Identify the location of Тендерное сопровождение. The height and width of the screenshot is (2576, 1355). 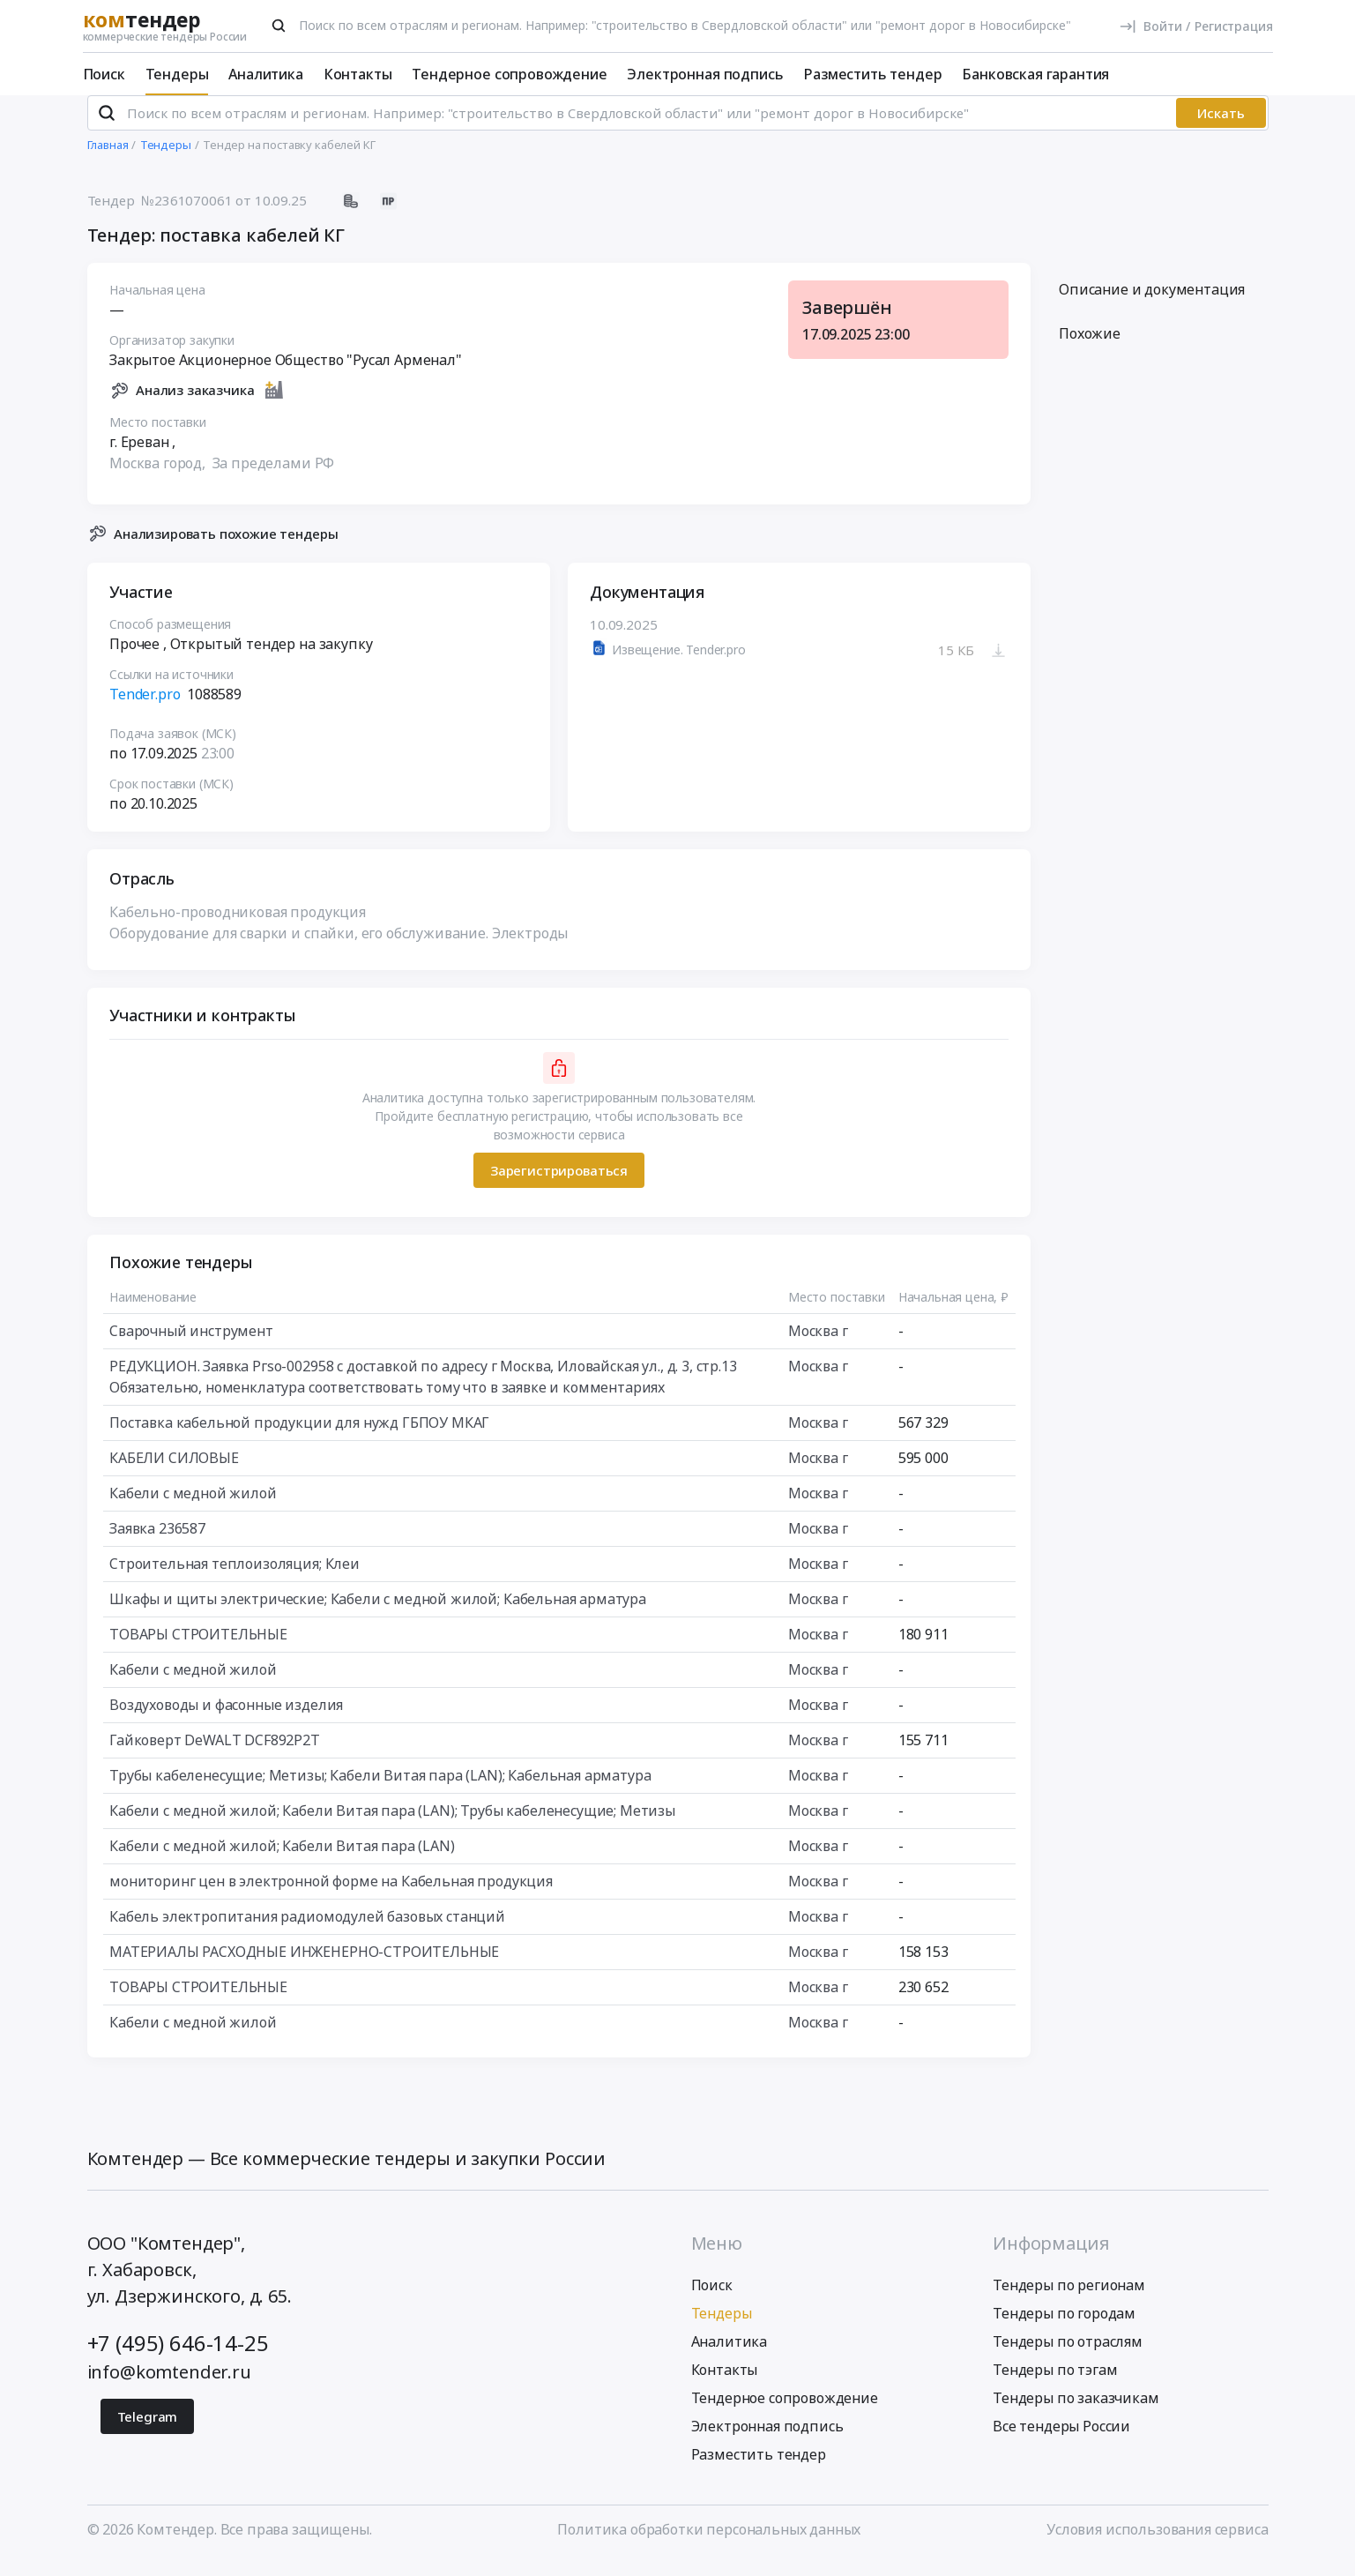
(509, 74).